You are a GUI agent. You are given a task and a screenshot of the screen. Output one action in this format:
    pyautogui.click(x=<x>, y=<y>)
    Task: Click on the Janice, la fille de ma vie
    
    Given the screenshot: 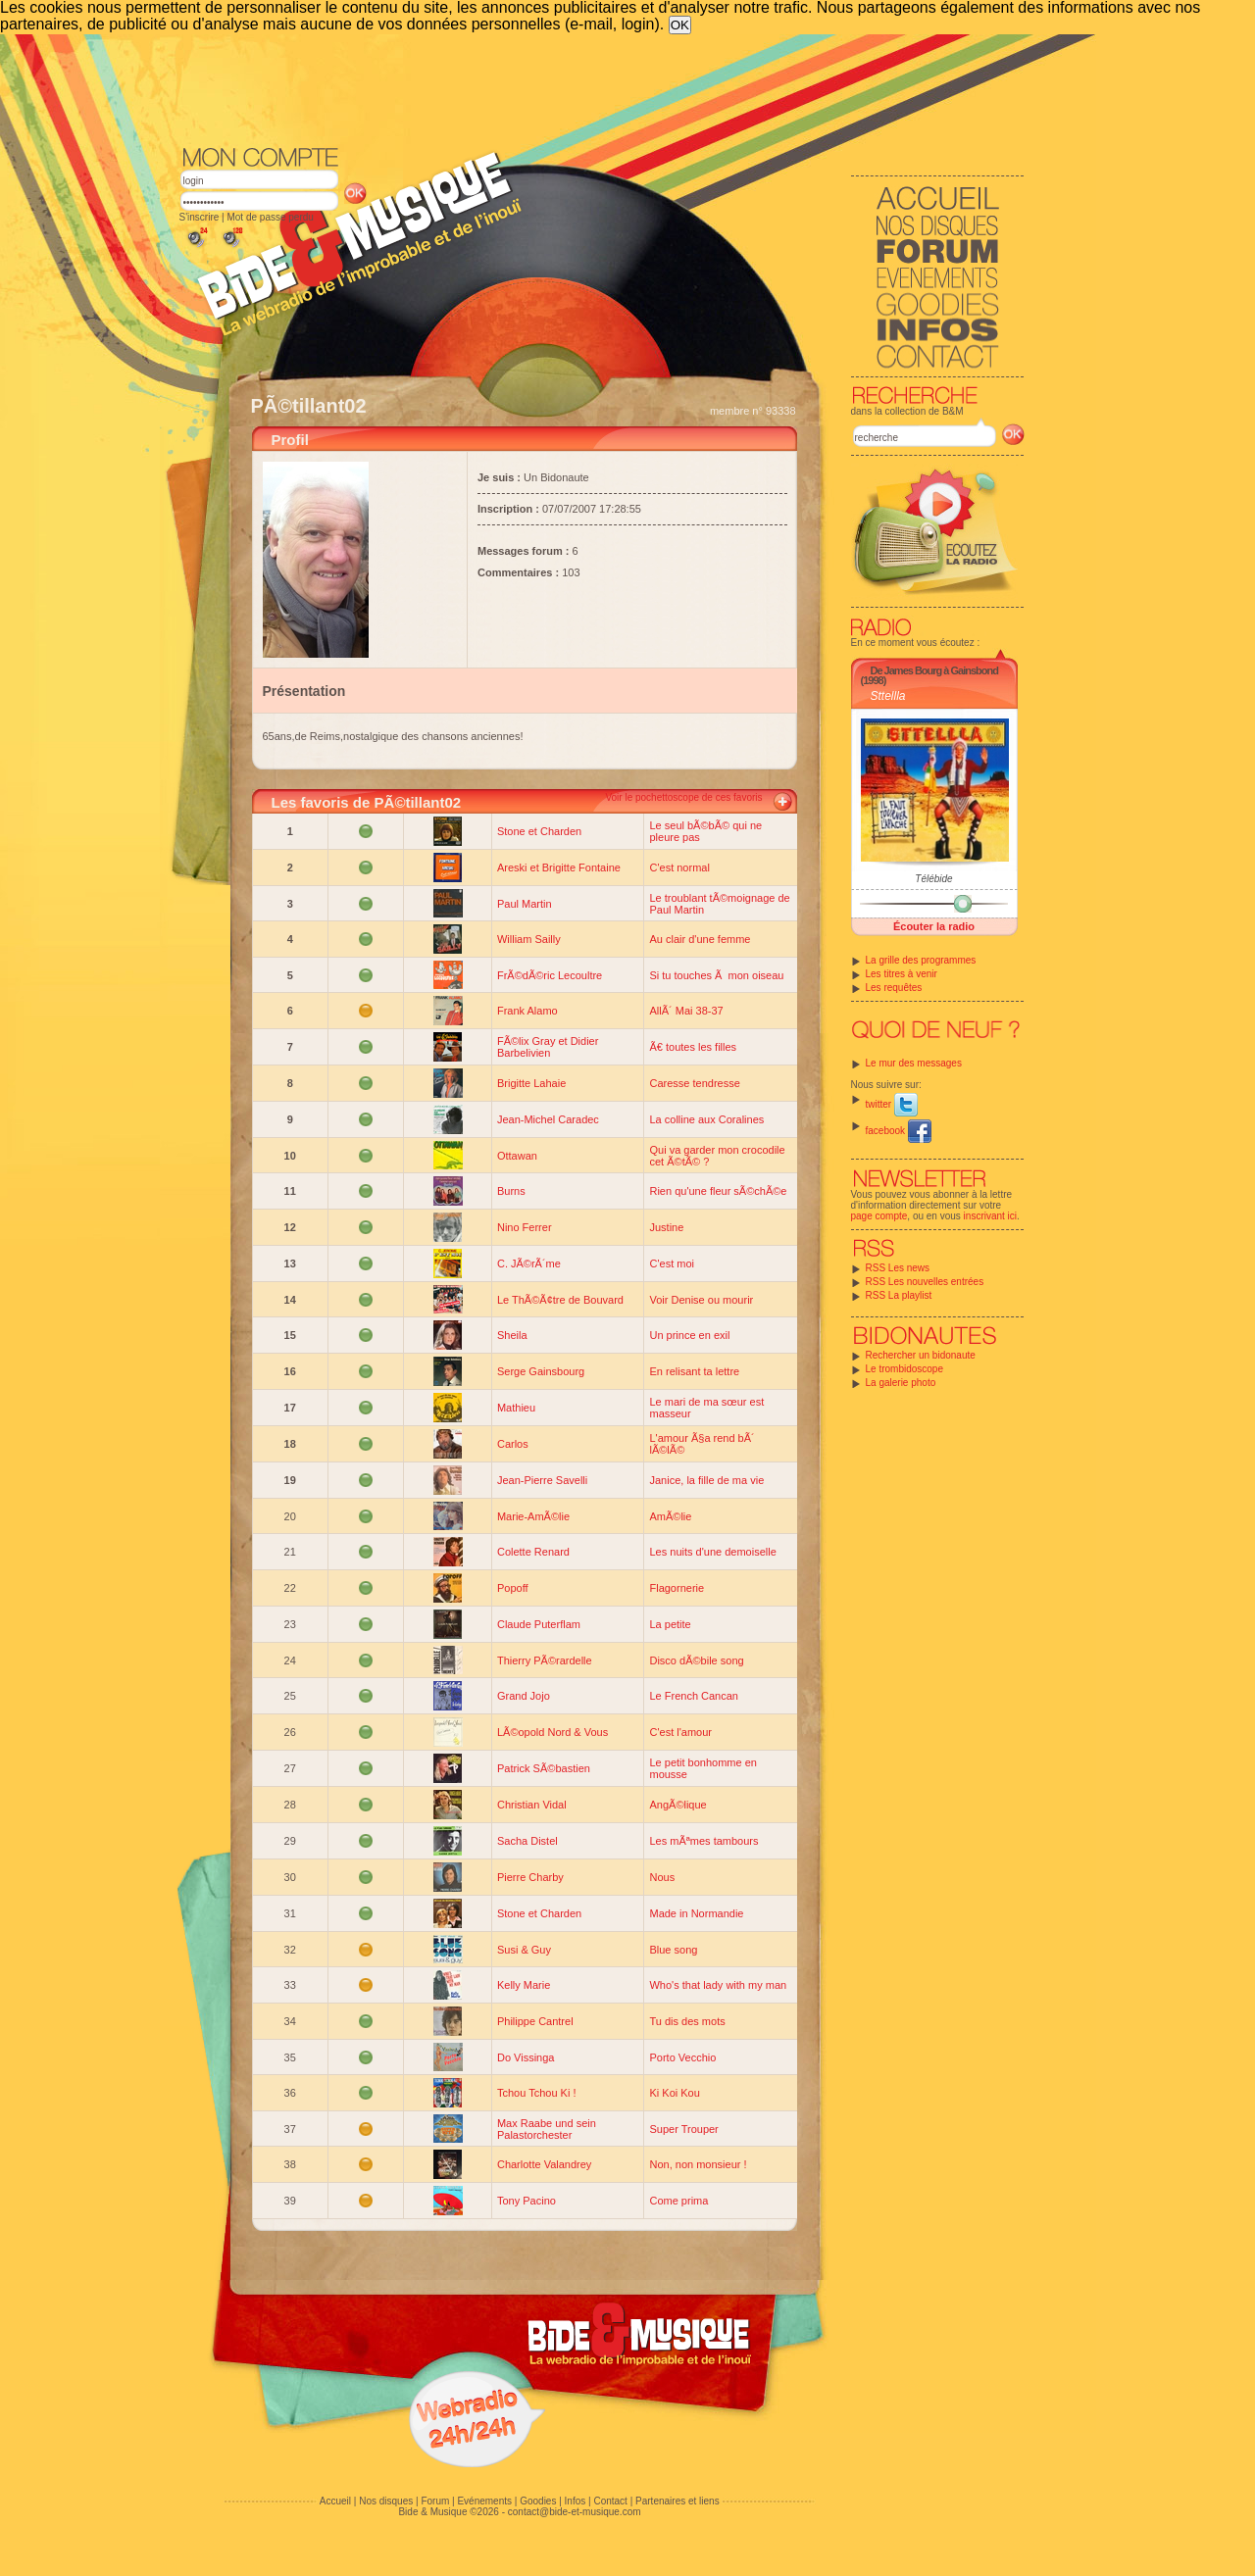 What is the action you would take?
    pyautogui.click(x=706, y=1480)
    